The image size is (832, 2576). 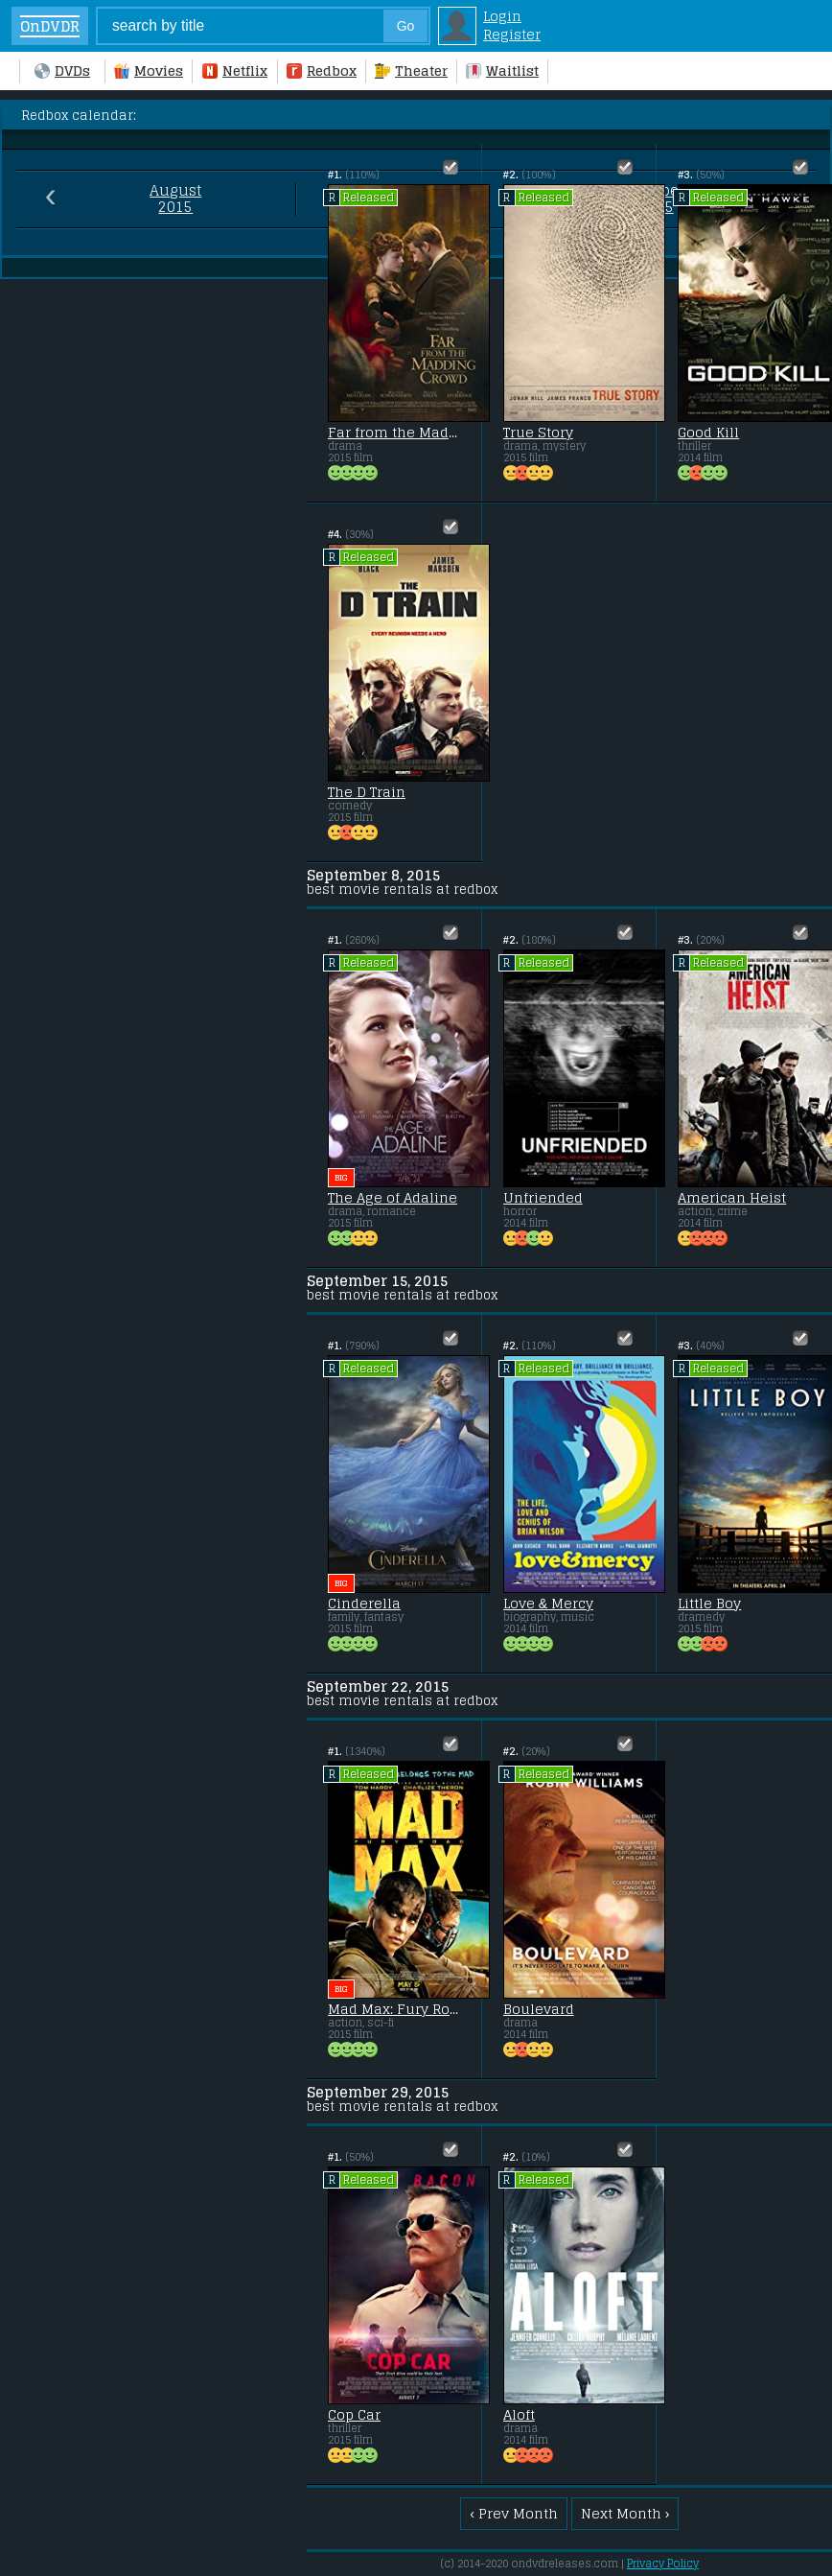 What do you see at coordinates (62, 70) in the screenshot?
I see `DVDs` at bounding box center [62, 70].